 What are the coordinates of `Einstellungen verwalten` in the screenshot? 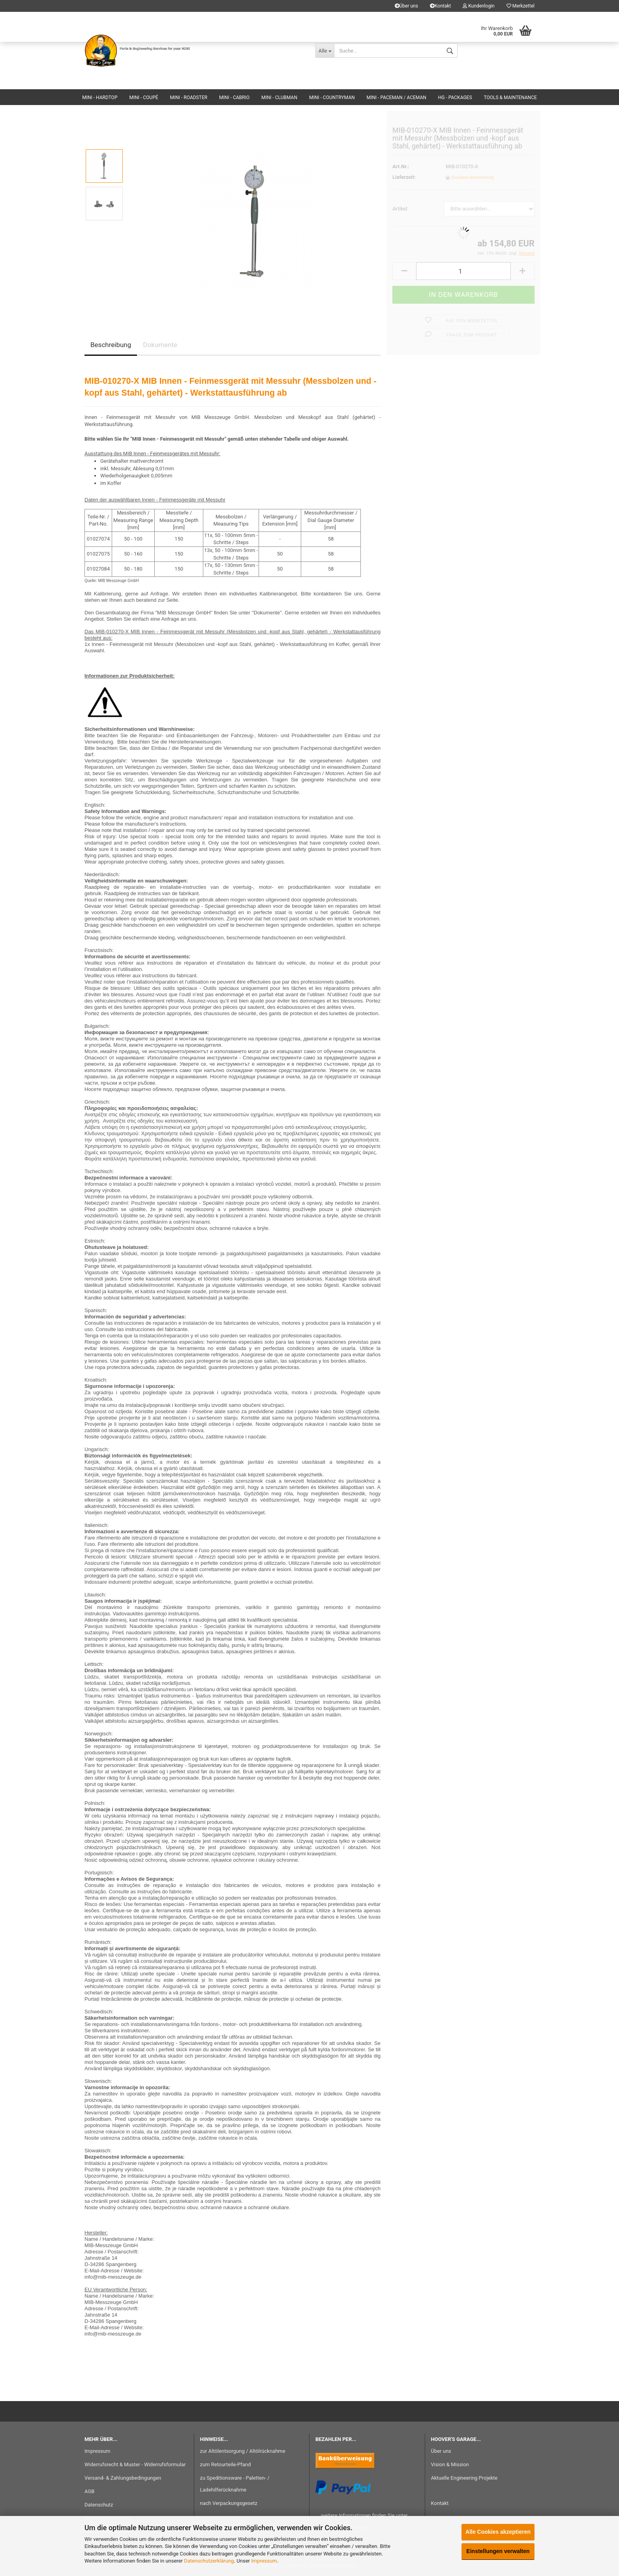 It's located at (497, 2551).